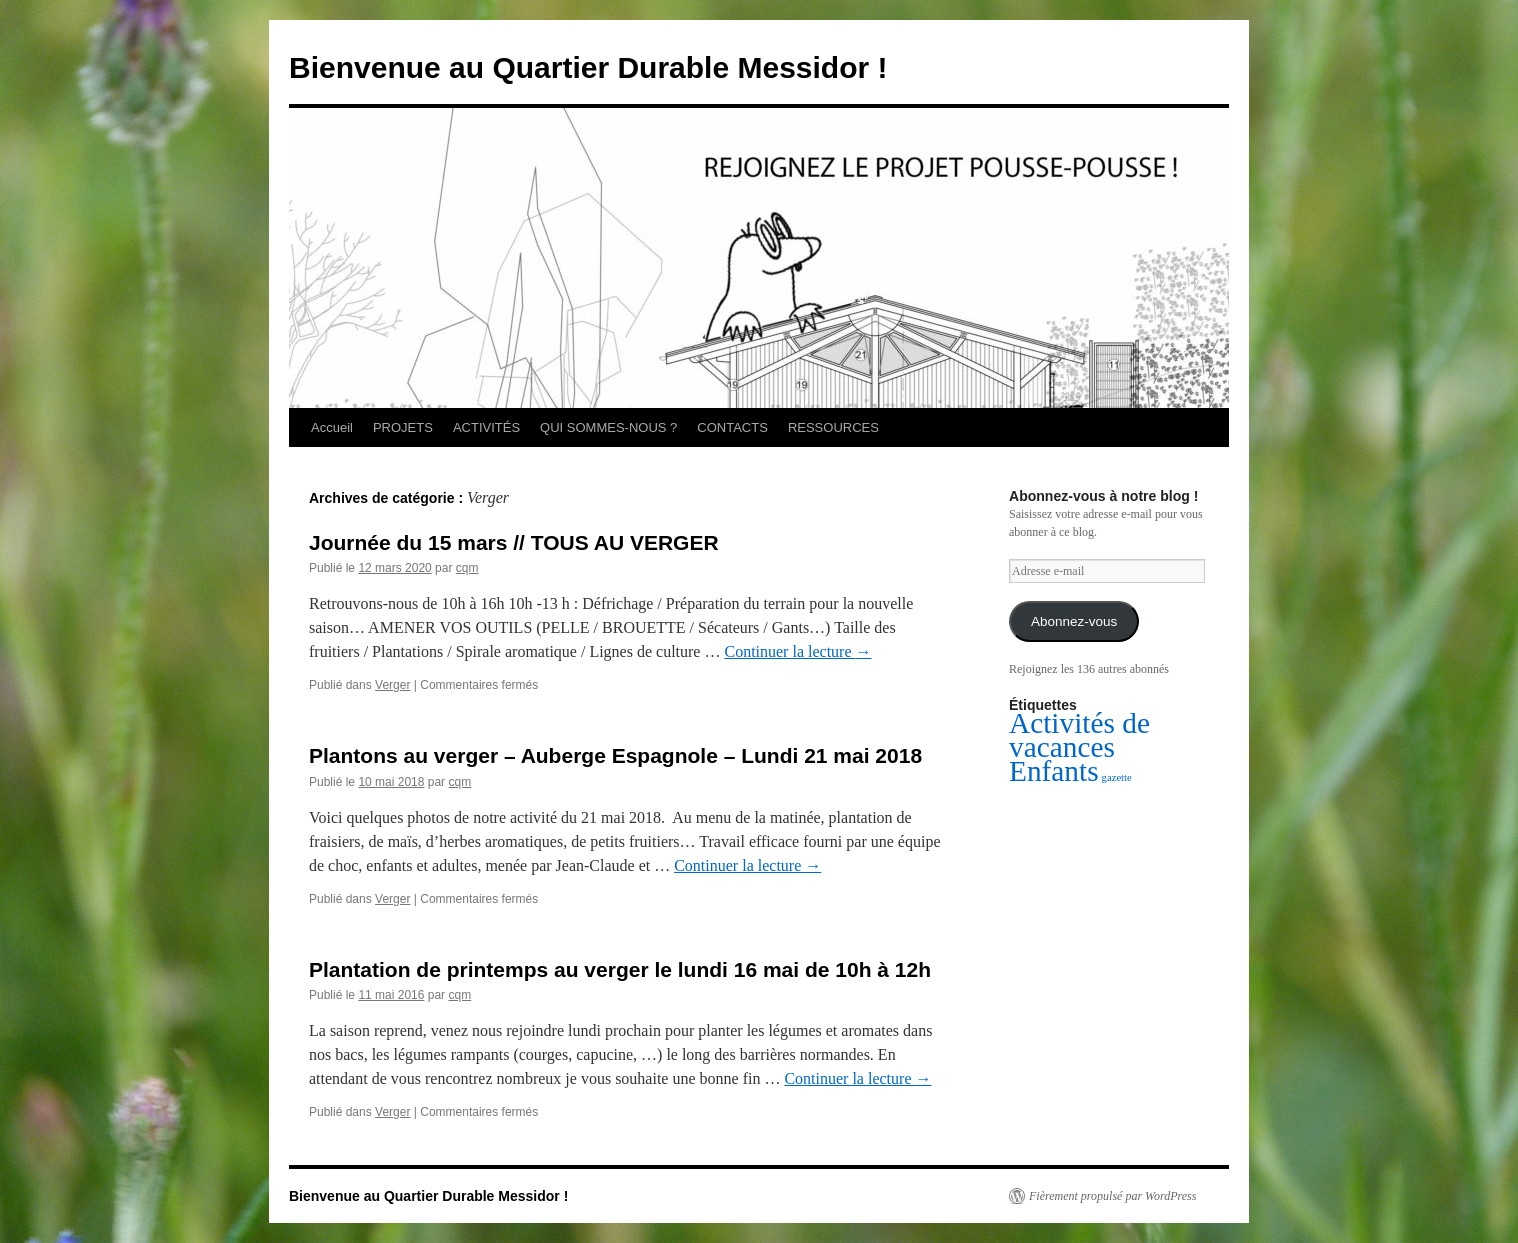  I want to click on Activités de vacances [Activités de vacances (2 éléments)], so click(1079, 735).